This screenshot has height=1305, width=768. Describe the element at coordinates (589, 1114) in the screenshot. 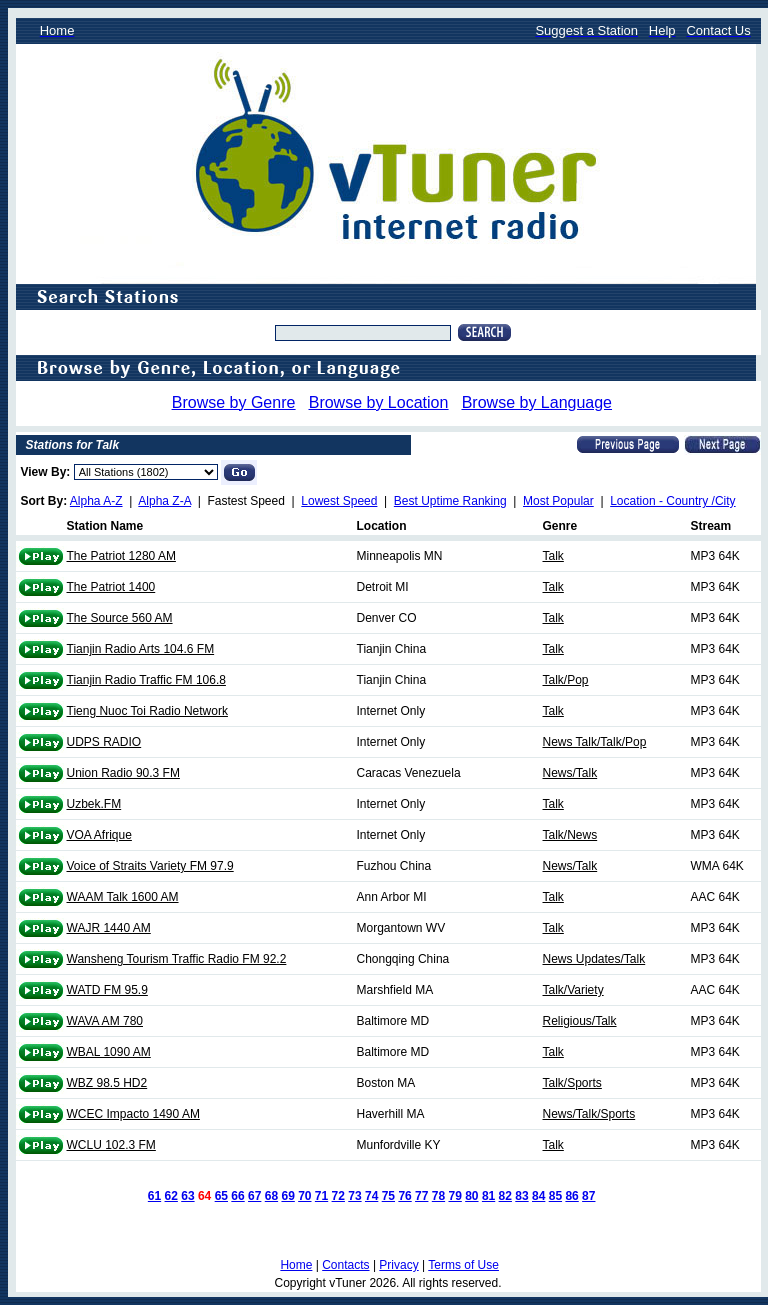

I see `News/Talk/Sports` at that location.